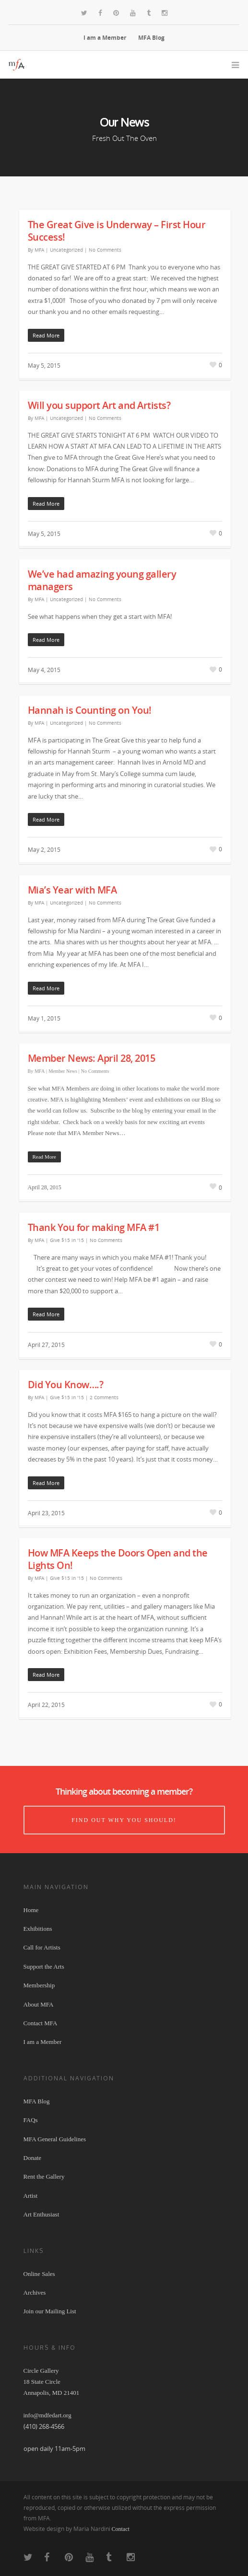 This screenshot has height=2576, width=248. Describe the element at coordinates (90, 710) in the screenshot. I see `Hannah is Counting on You!` at that location.